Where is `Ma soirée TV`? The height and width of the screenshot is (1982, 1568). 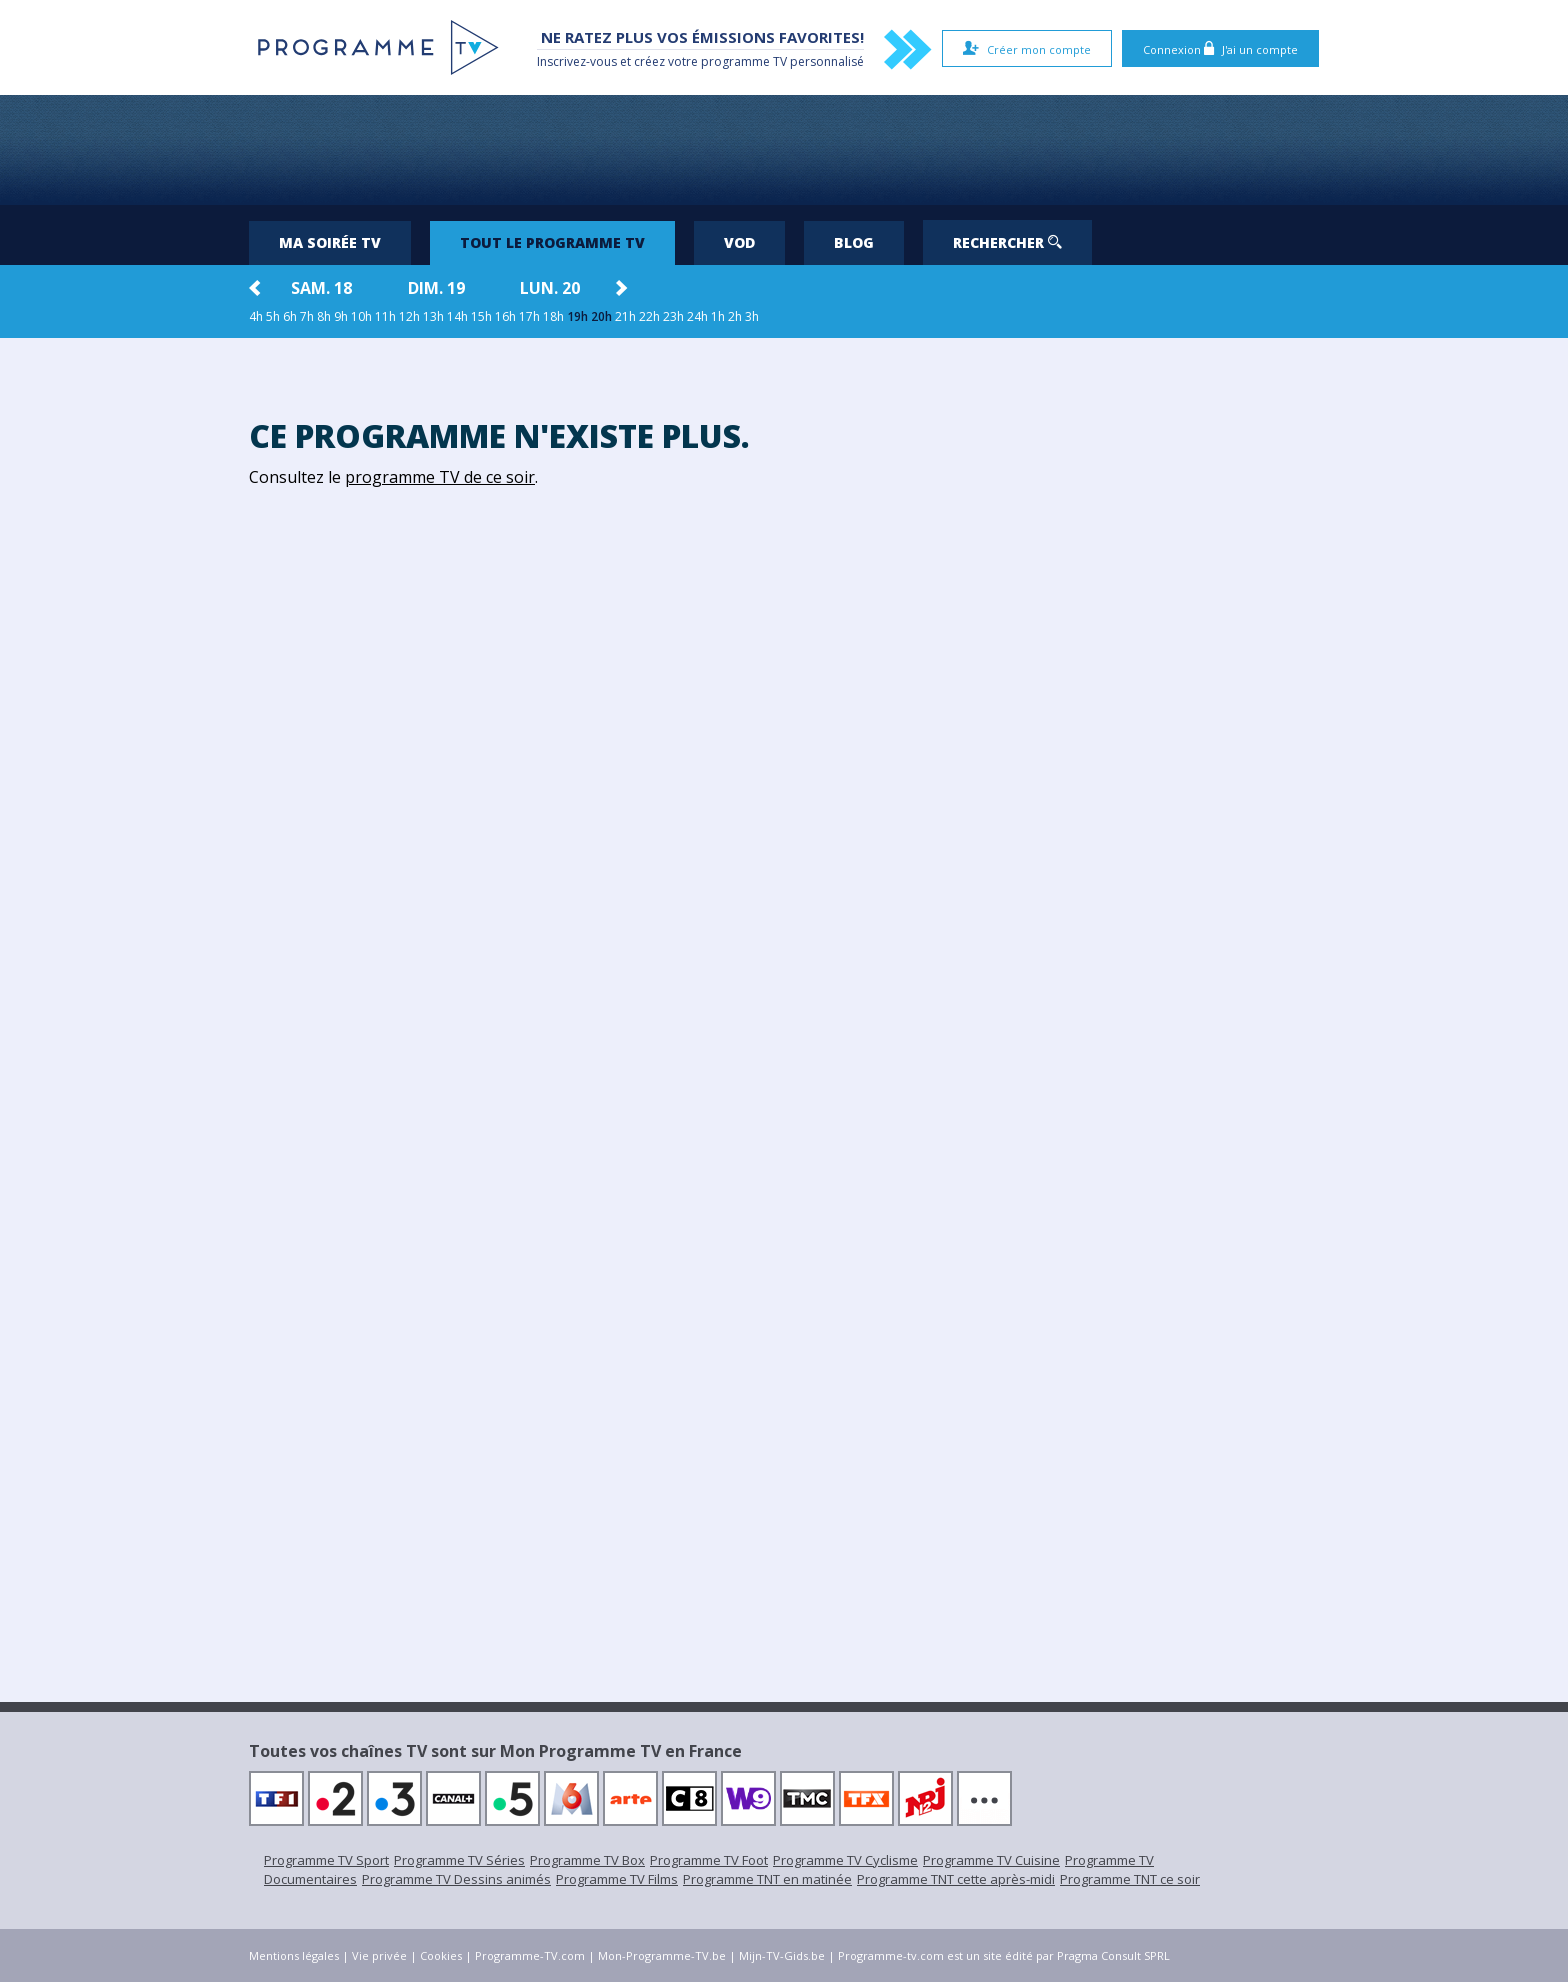
Ma soirée TV is located at coordinates (330, 242).